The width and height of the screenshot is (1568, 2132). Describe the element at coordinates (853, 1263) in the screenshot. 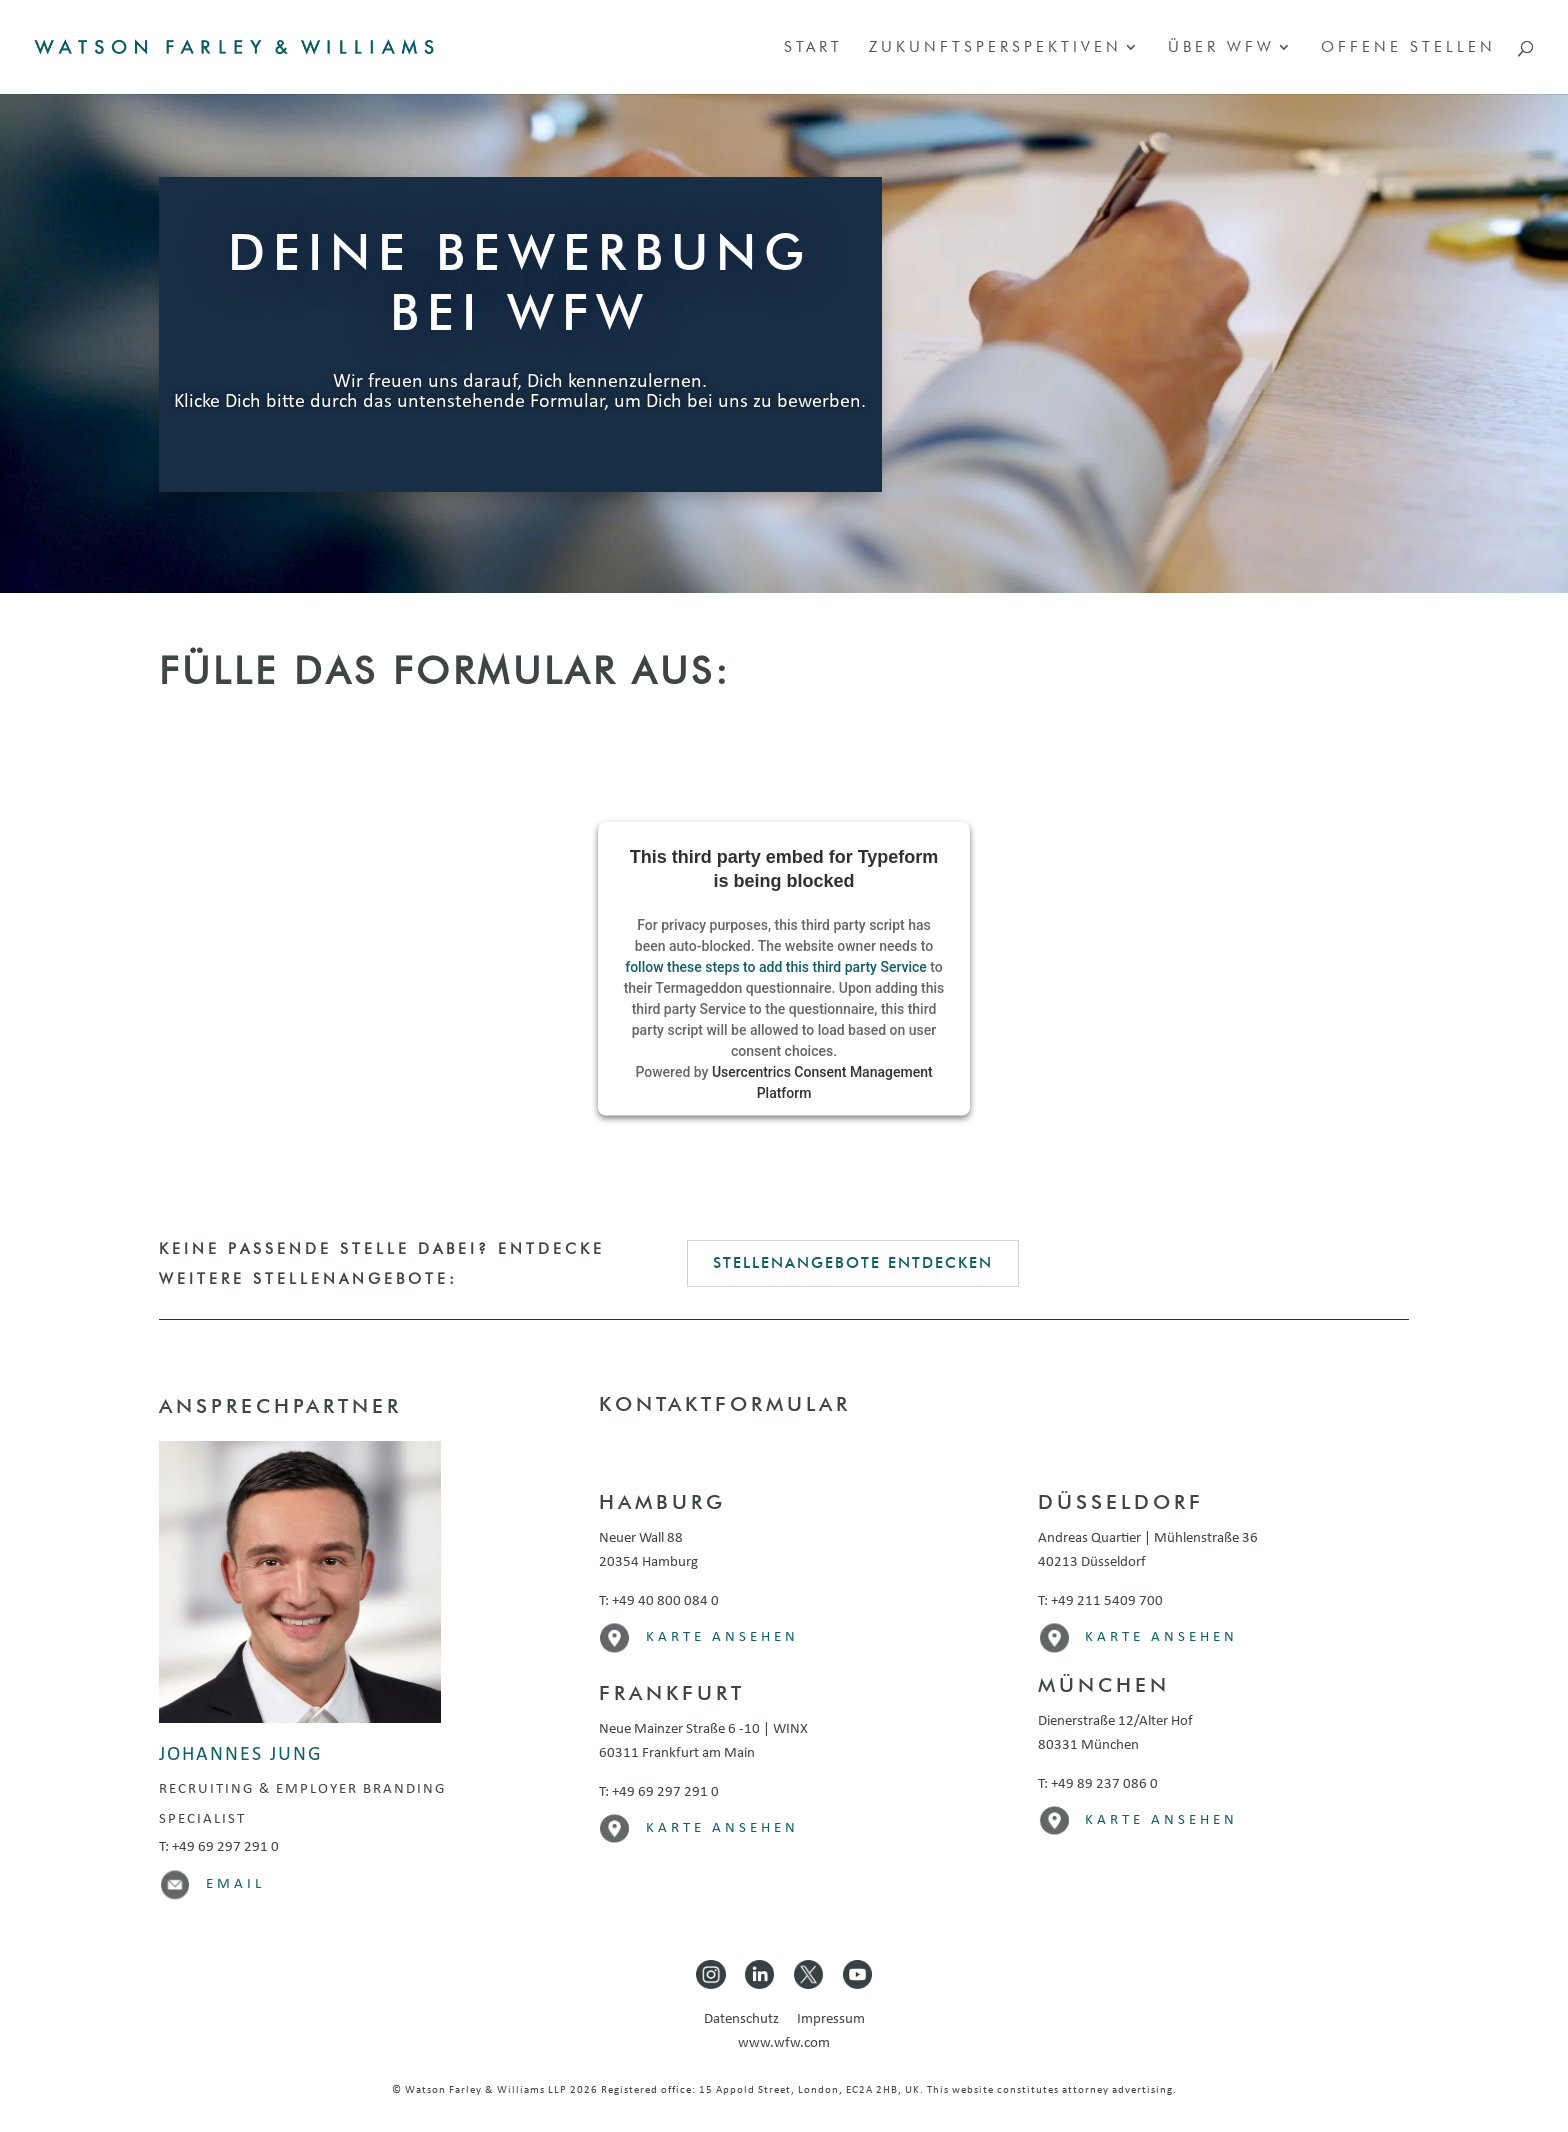

I see `Stellenangebote entdecken` at that location.